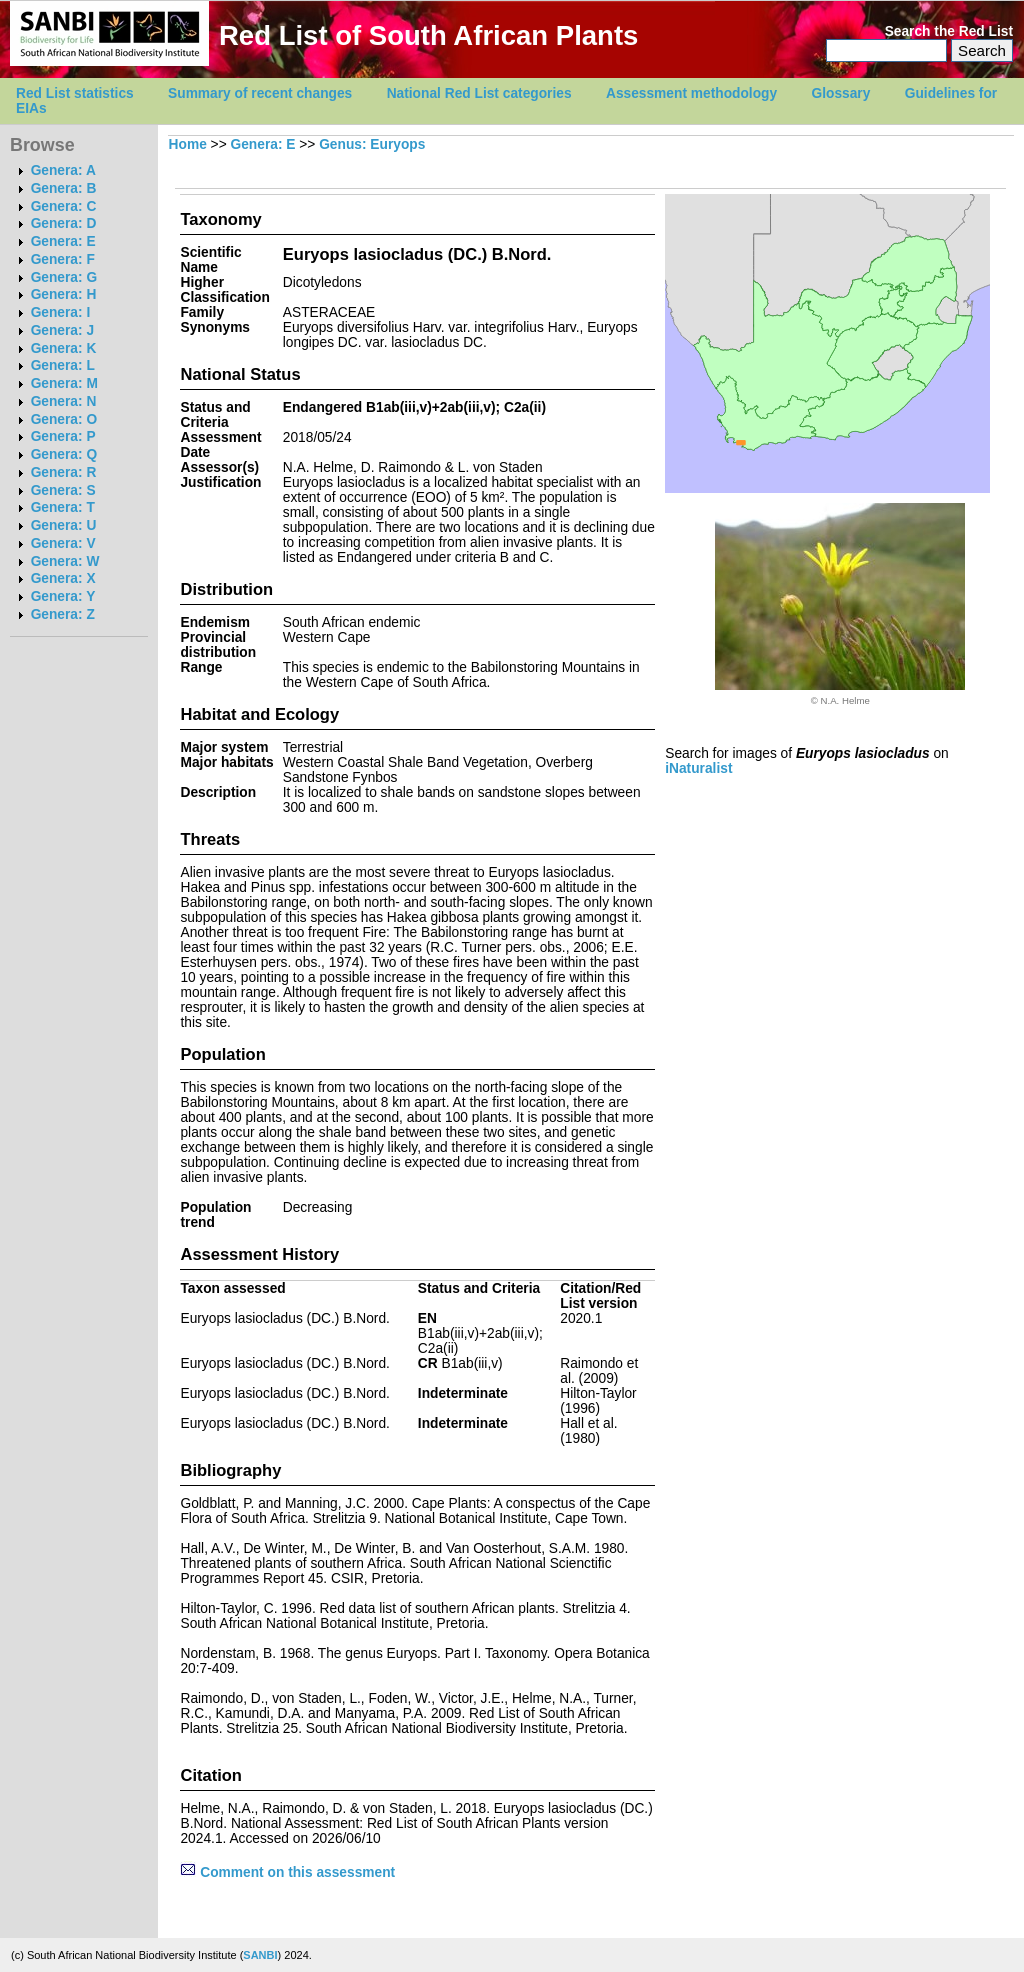 This screenshot has width=1024, height=1972. I want to click on iNaturalist, so click(698, 768).